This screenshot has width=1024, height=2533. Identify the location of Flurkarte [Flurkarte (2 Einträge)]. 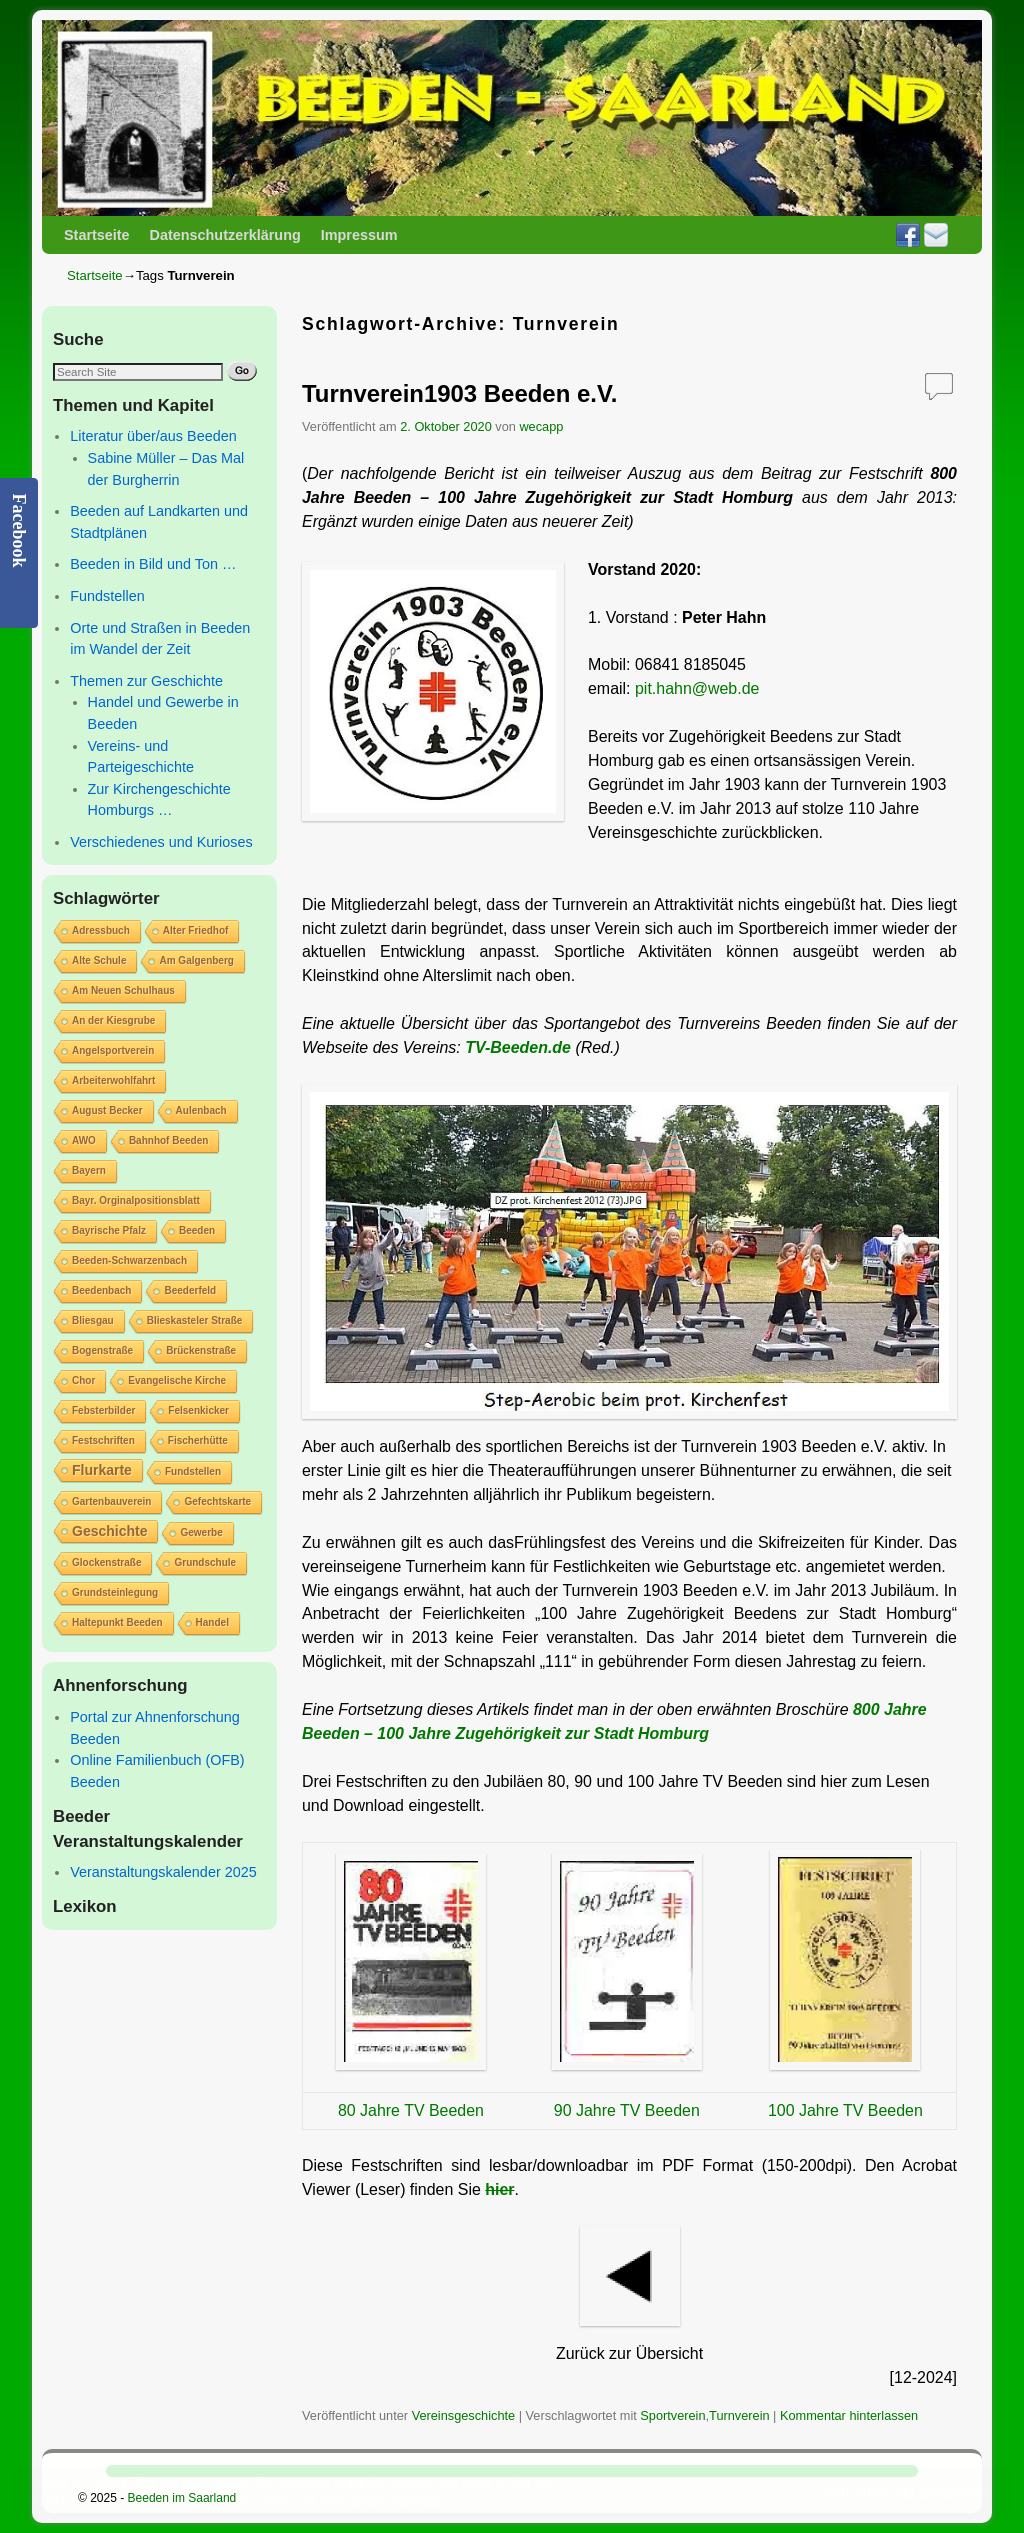
(102, 1470).